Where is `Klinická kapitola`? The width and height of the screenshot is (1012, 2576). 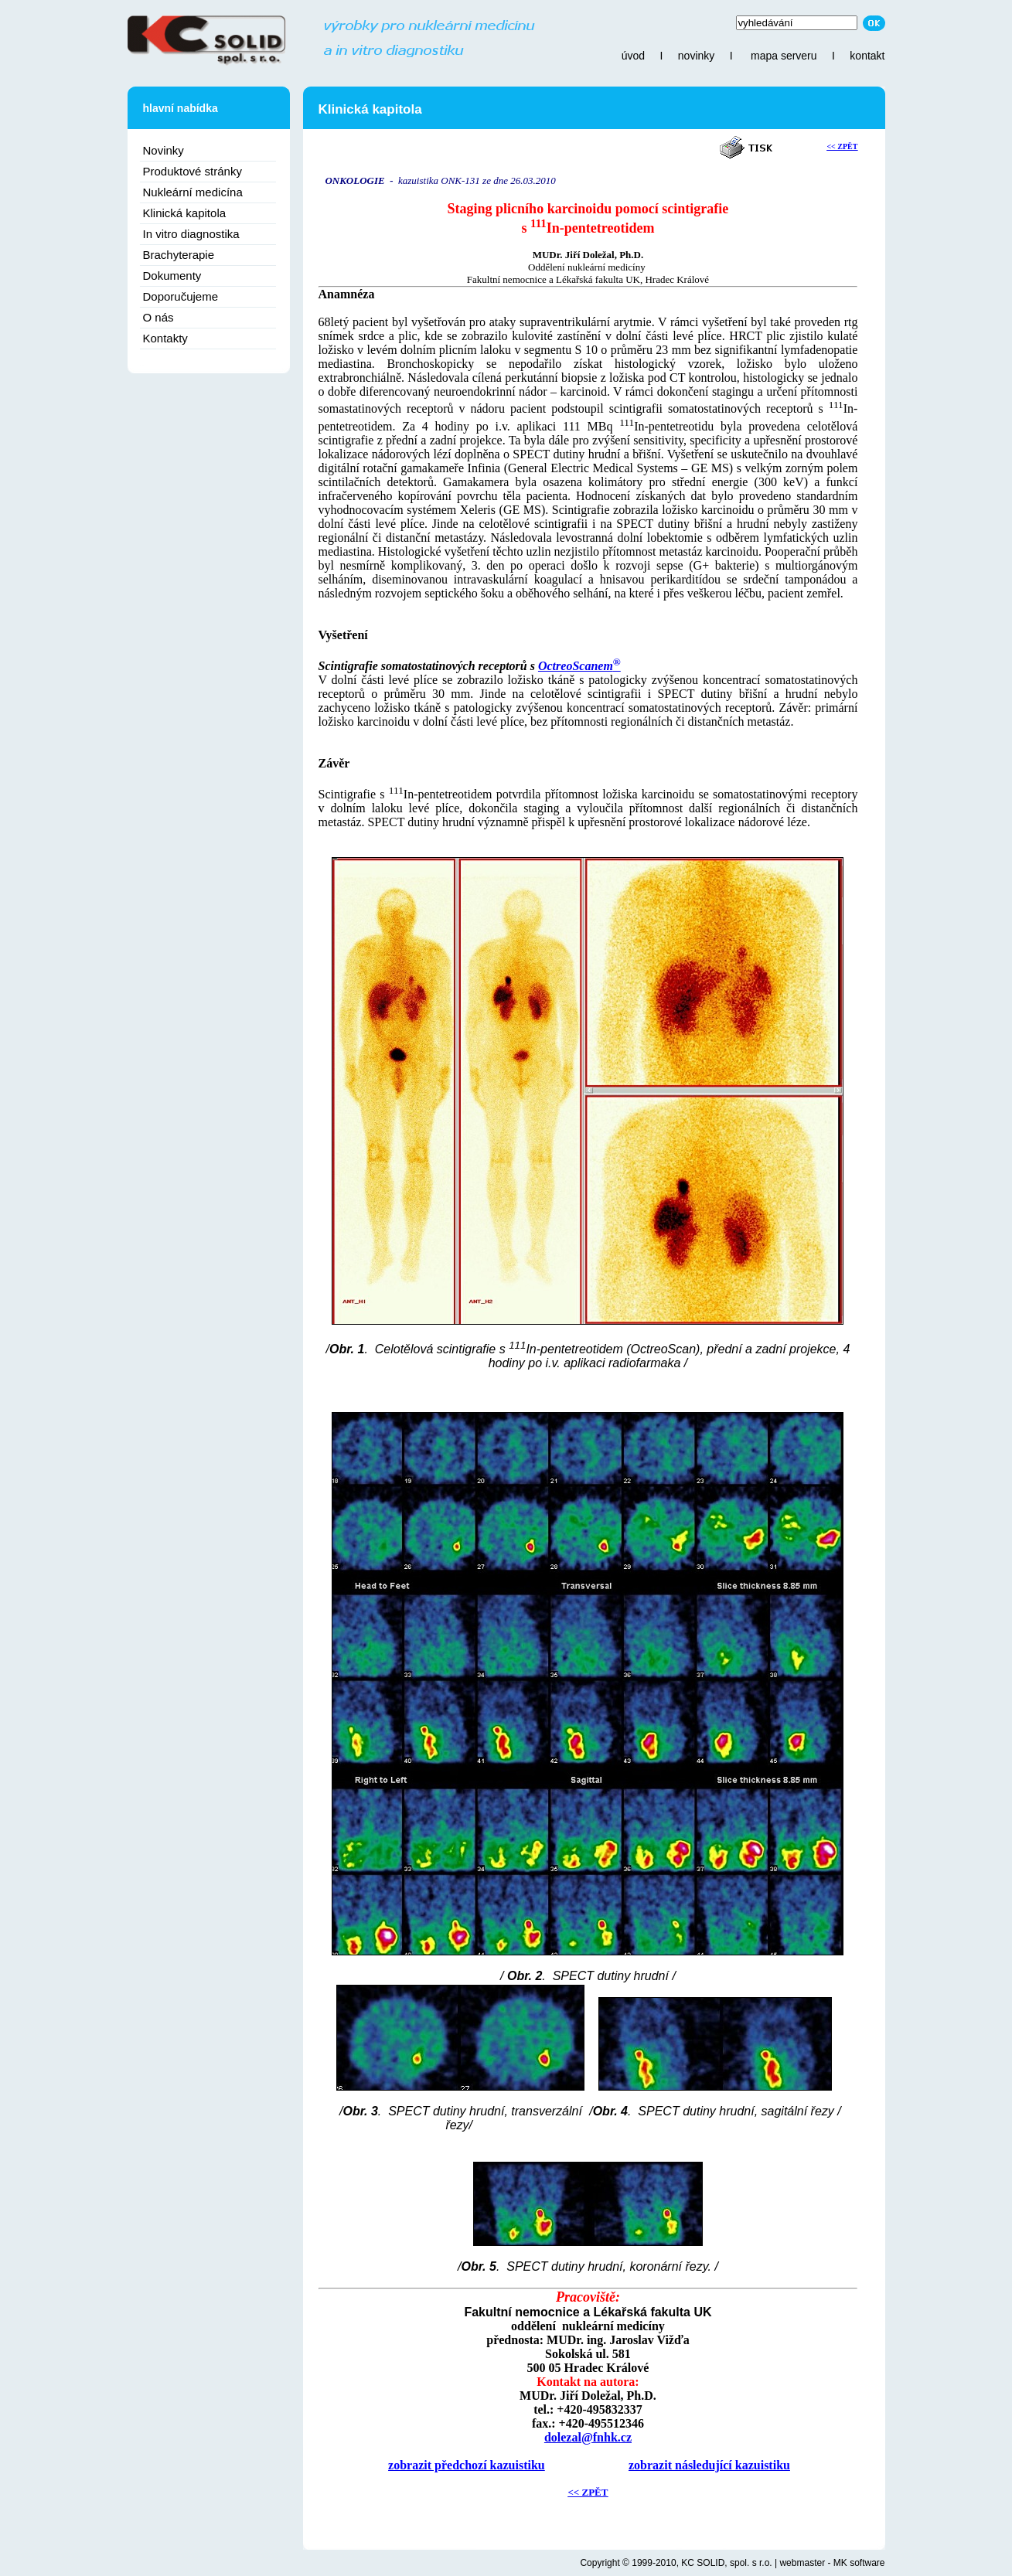
Klinická kapitola is located at coordinates (185, 212).